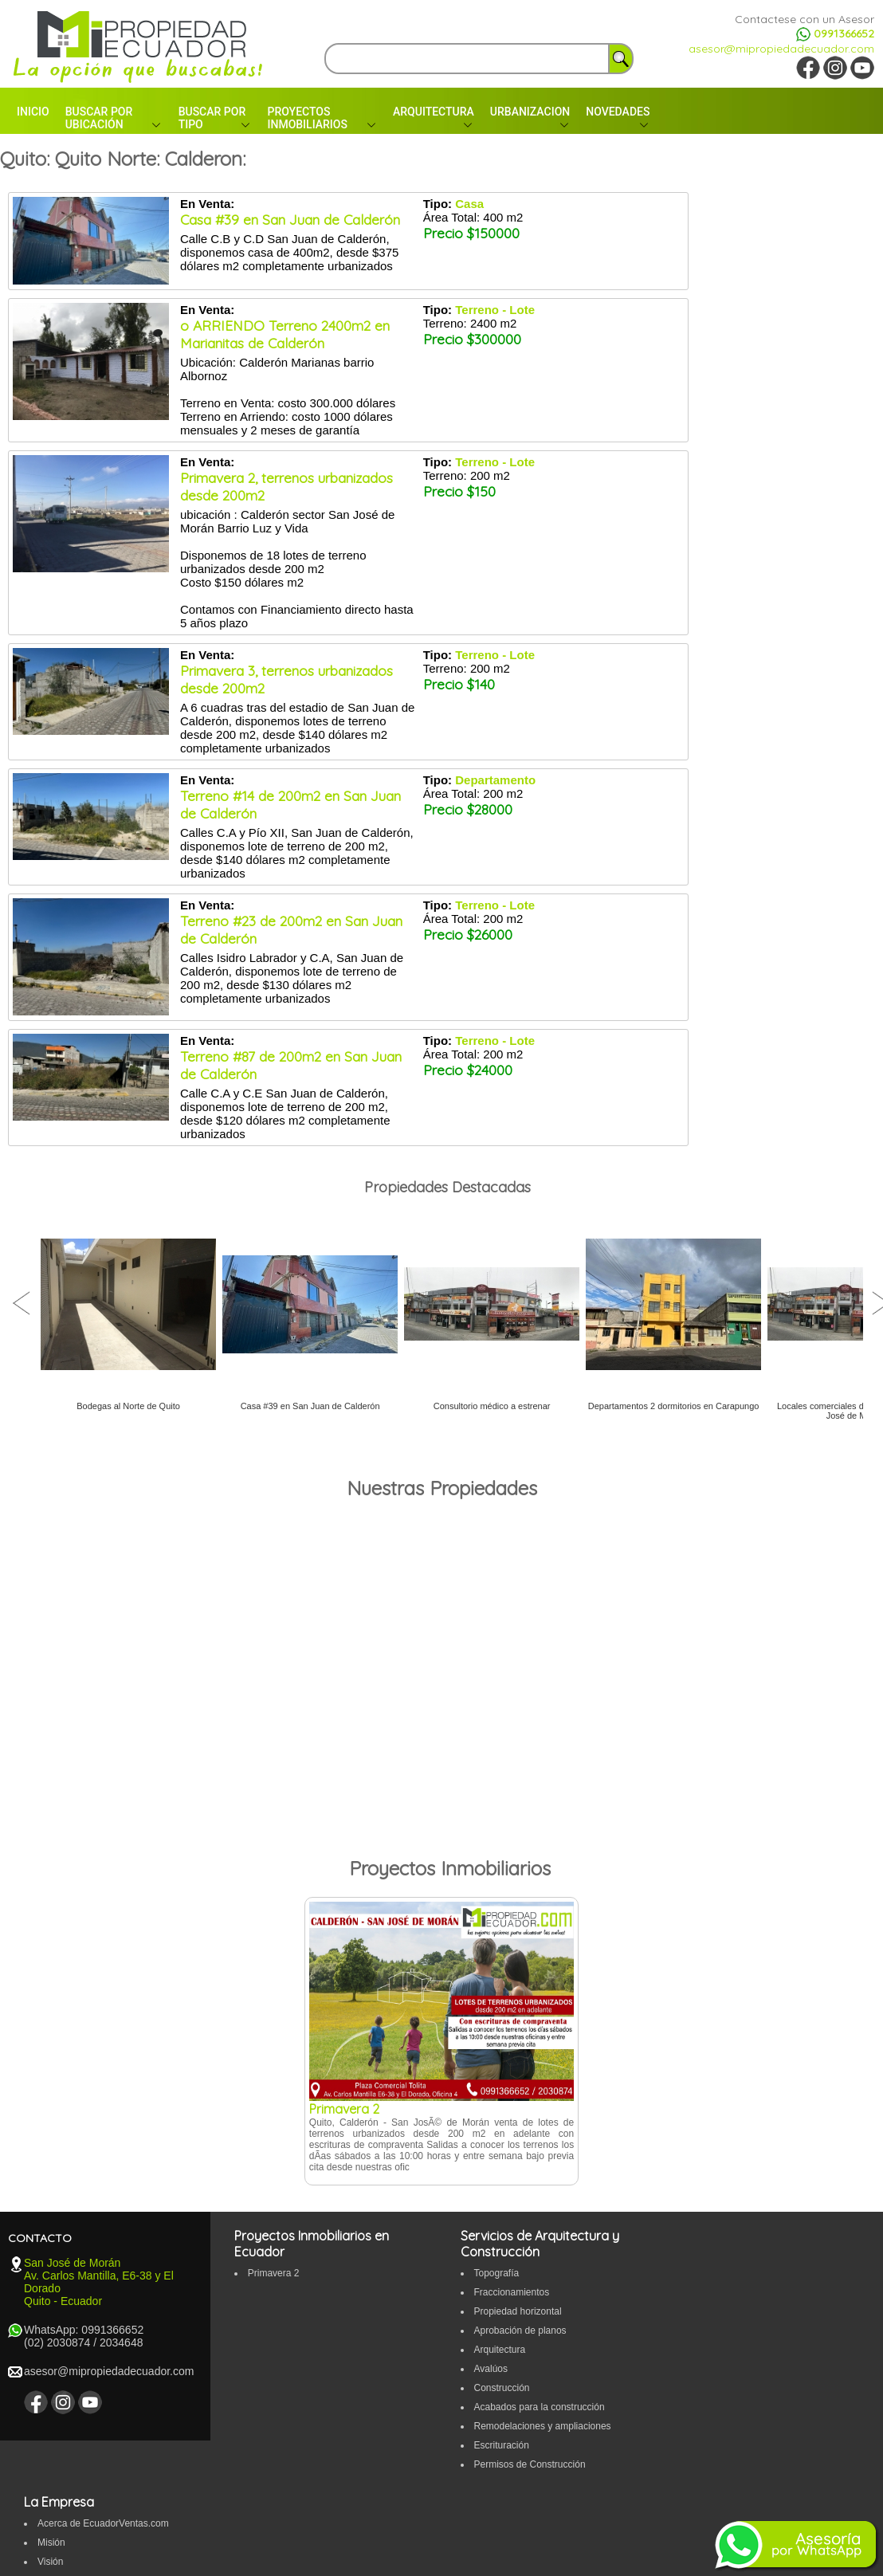 Image resolution: width=883 pixels, height=2576 pixels. What do you see at coordinates (500, 2349) in the screenshot?
I see `Arquitectura` at bounding box center [500, 2349].